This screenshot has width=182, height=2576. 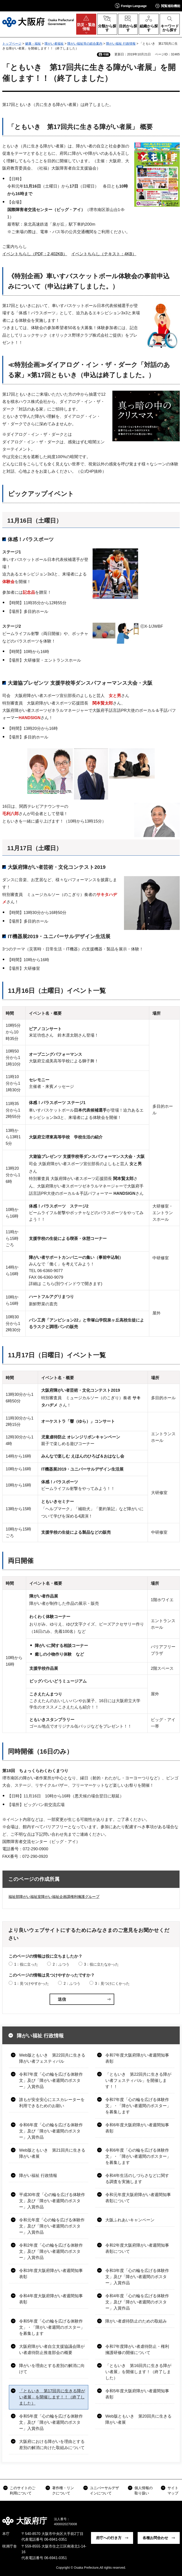 What do you see at coordinates (51, 2080) in the screenshot?
I see `令和7年度「心の輪を広げる体験作文」及び「障がい者週間のポスター」入賞作品` at bounding box center [51, 2080].